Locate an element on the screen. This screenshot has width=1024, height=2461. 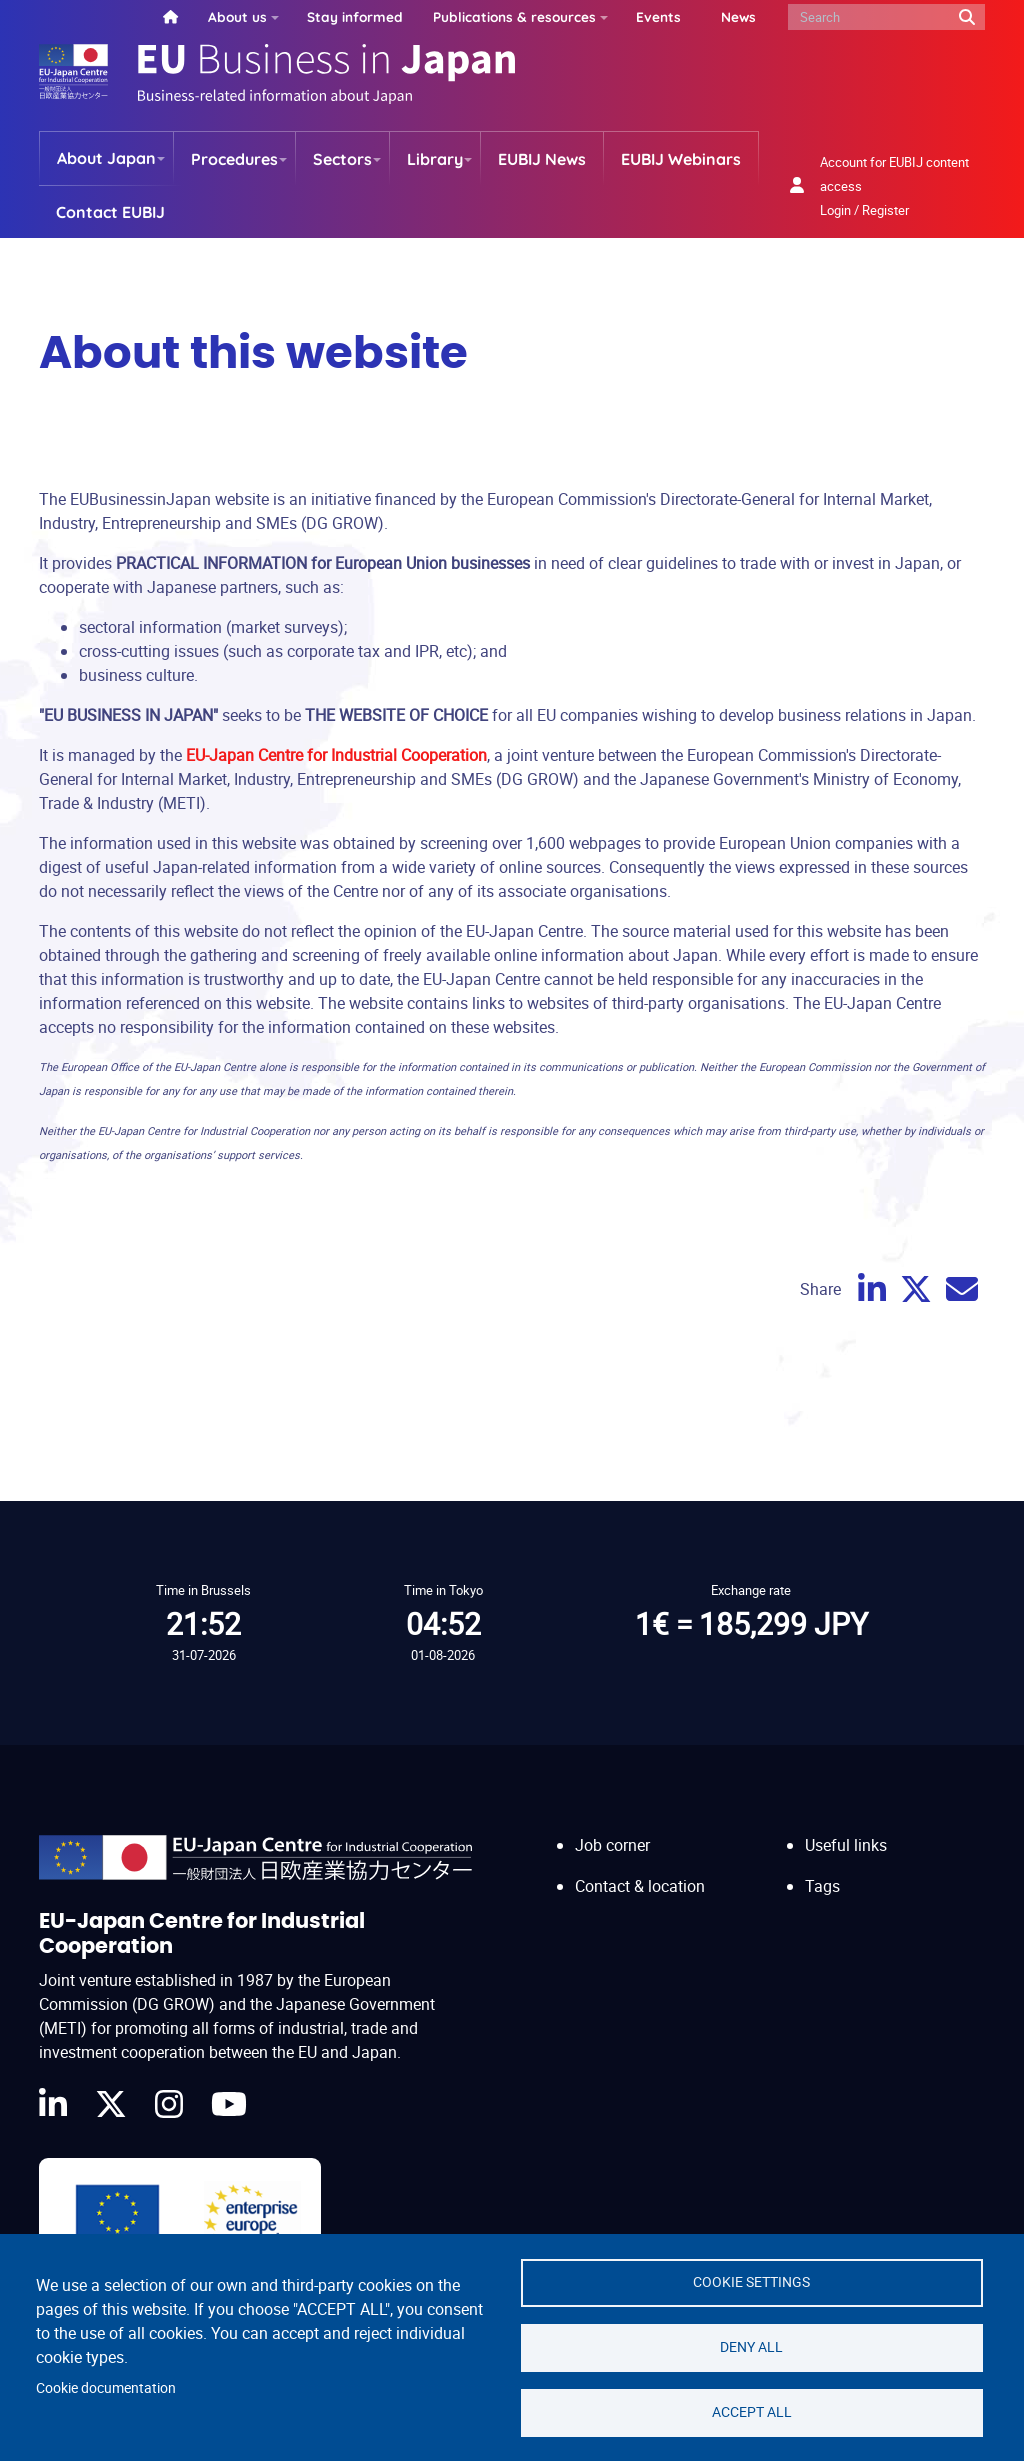
Accept all is located at coordinates (752, 2412).